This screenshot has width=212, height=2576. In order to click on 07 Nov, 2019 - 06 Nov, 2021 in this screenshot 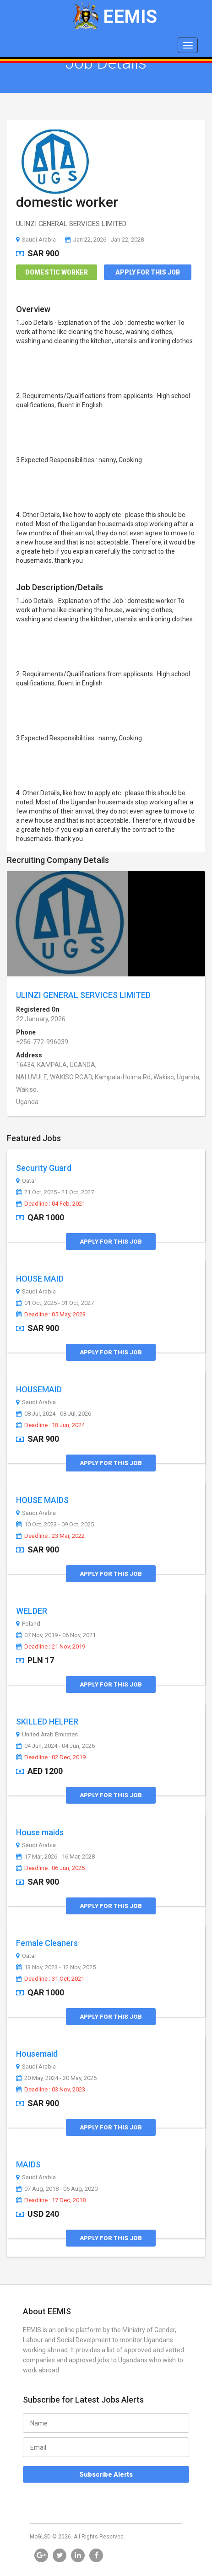, I will do `click(56, 1635)`.